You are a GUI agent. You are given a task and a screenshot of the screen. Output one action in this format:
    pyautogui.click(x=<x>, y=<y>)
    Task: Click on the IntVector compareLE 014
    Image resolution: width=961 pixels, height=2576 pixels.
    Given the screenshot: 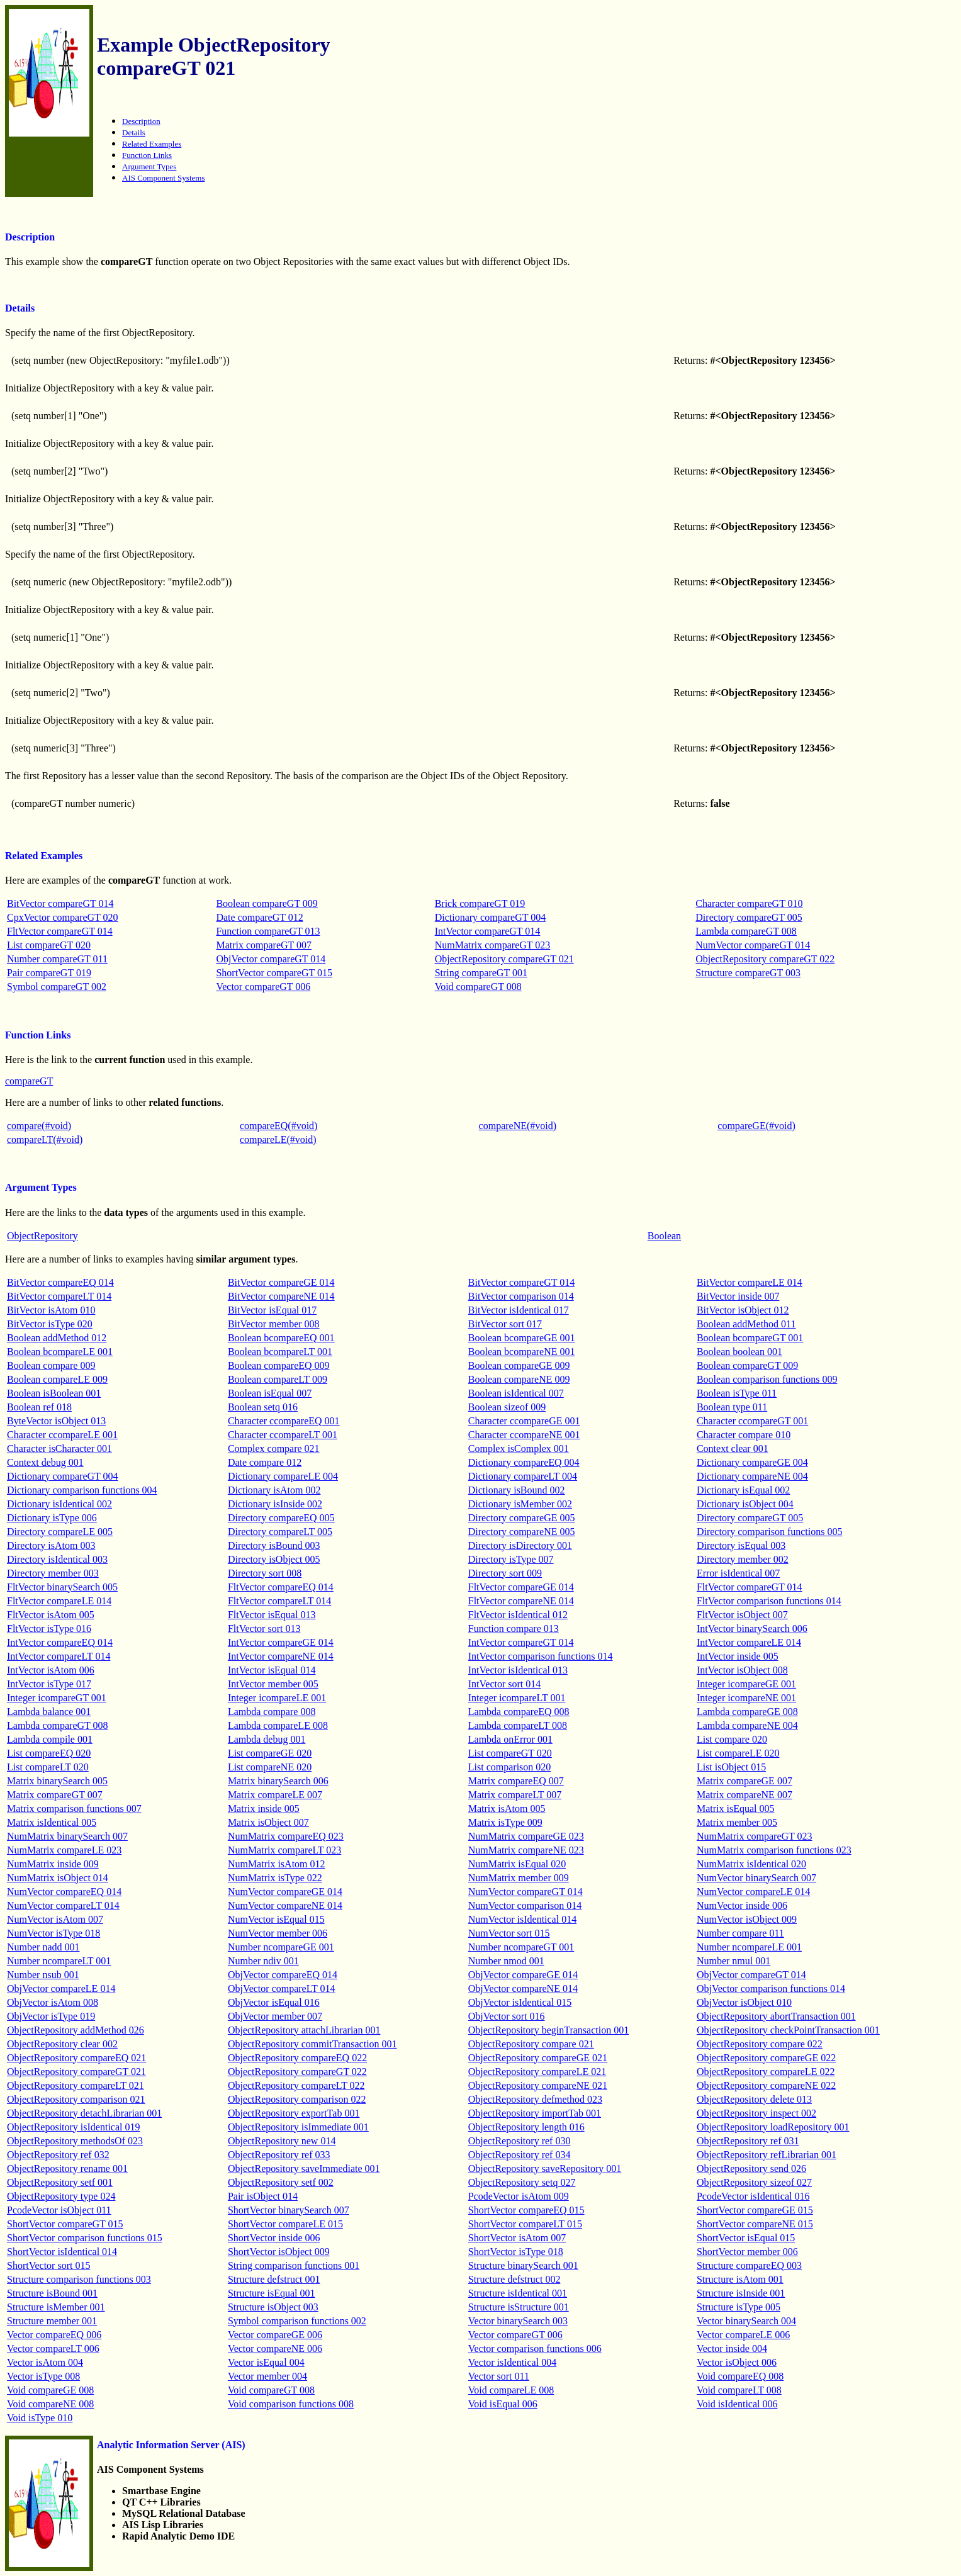 What is the action you would take?
    pyautogui.click(x=749, y=1642)
    